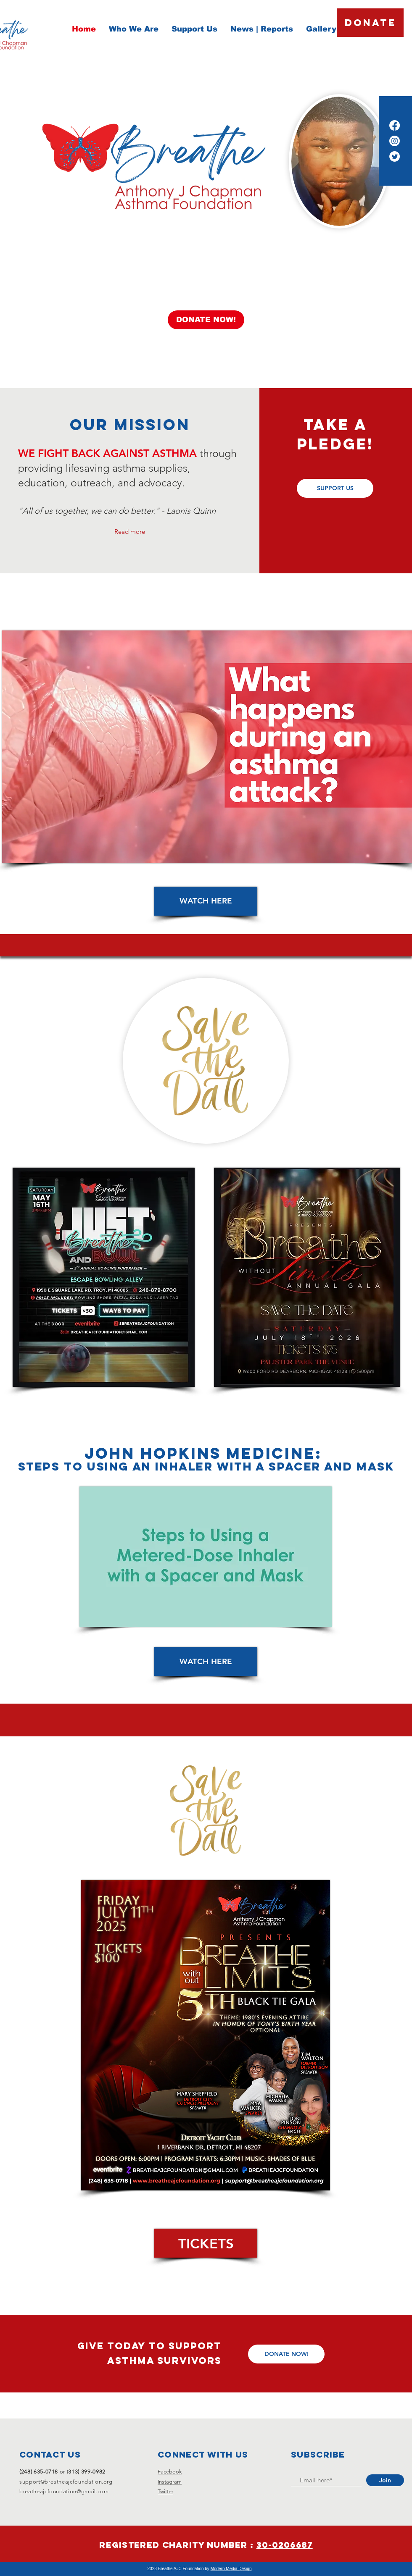 This screenshot has height=2576, width=412. I want to click on [Join], so click(385, 2480).